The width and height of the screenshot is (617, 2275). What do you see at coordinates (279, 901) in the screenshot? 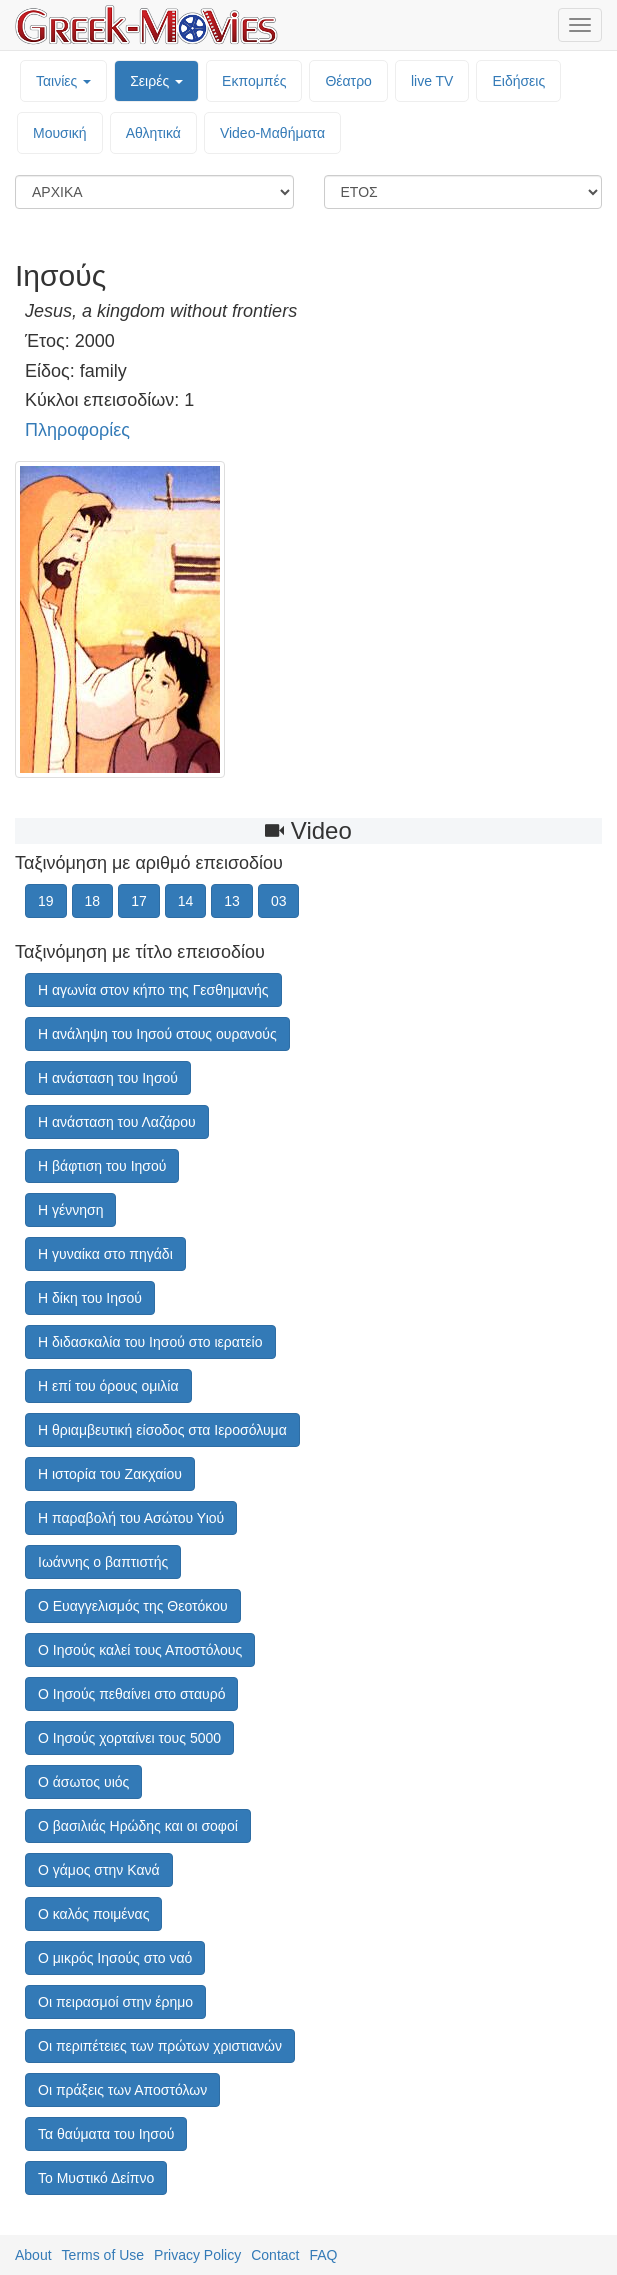
I see `03` at bounding box center [279, 901].